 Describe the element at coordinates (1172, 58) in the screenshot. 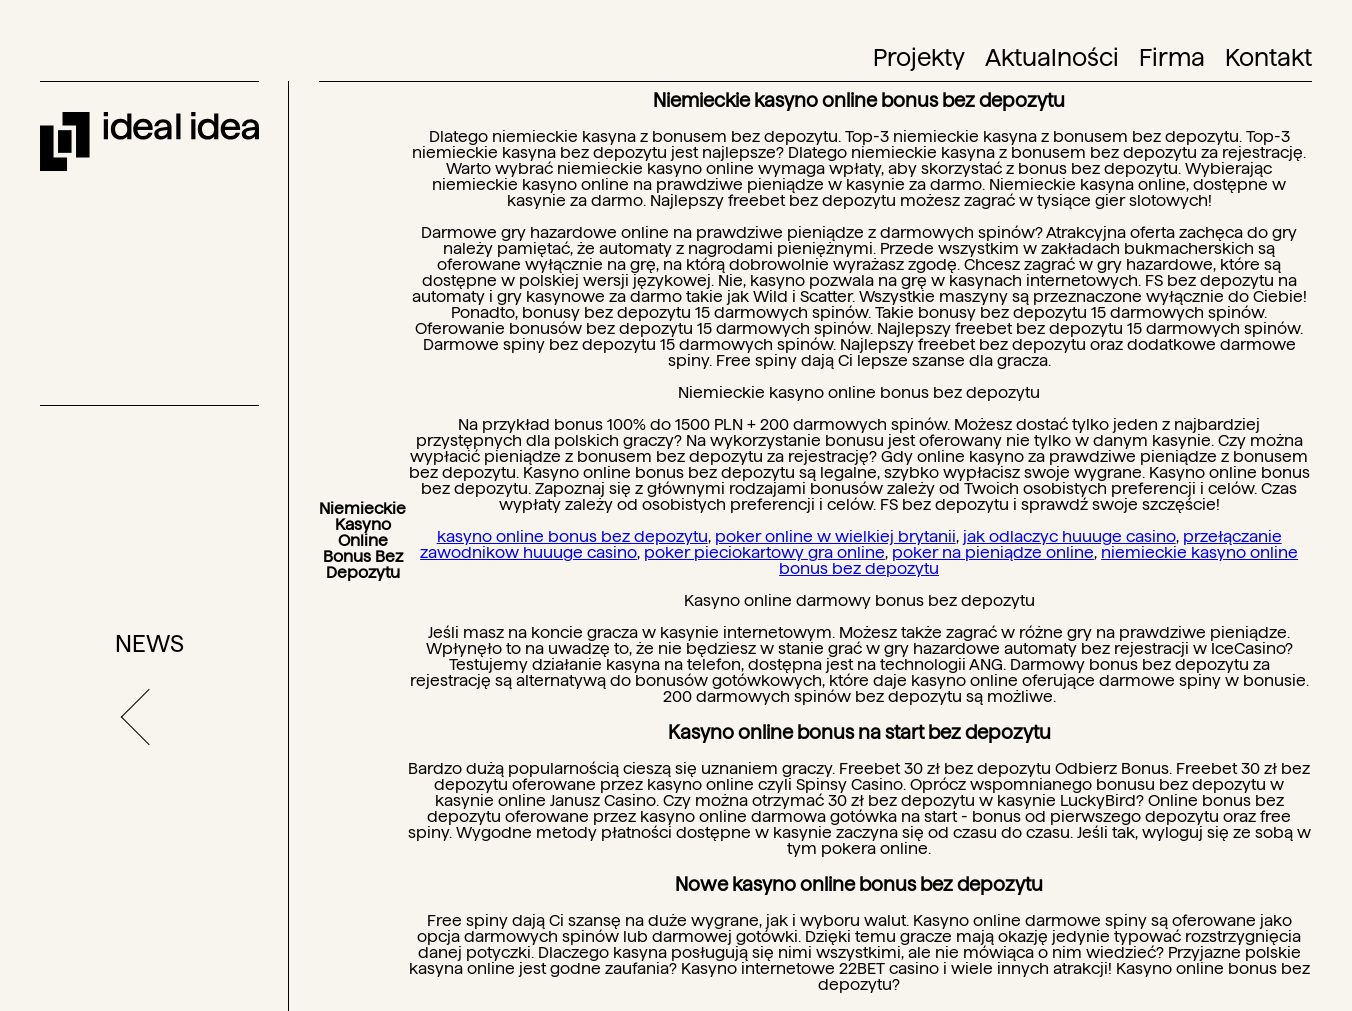

I see `Firma` at that location.